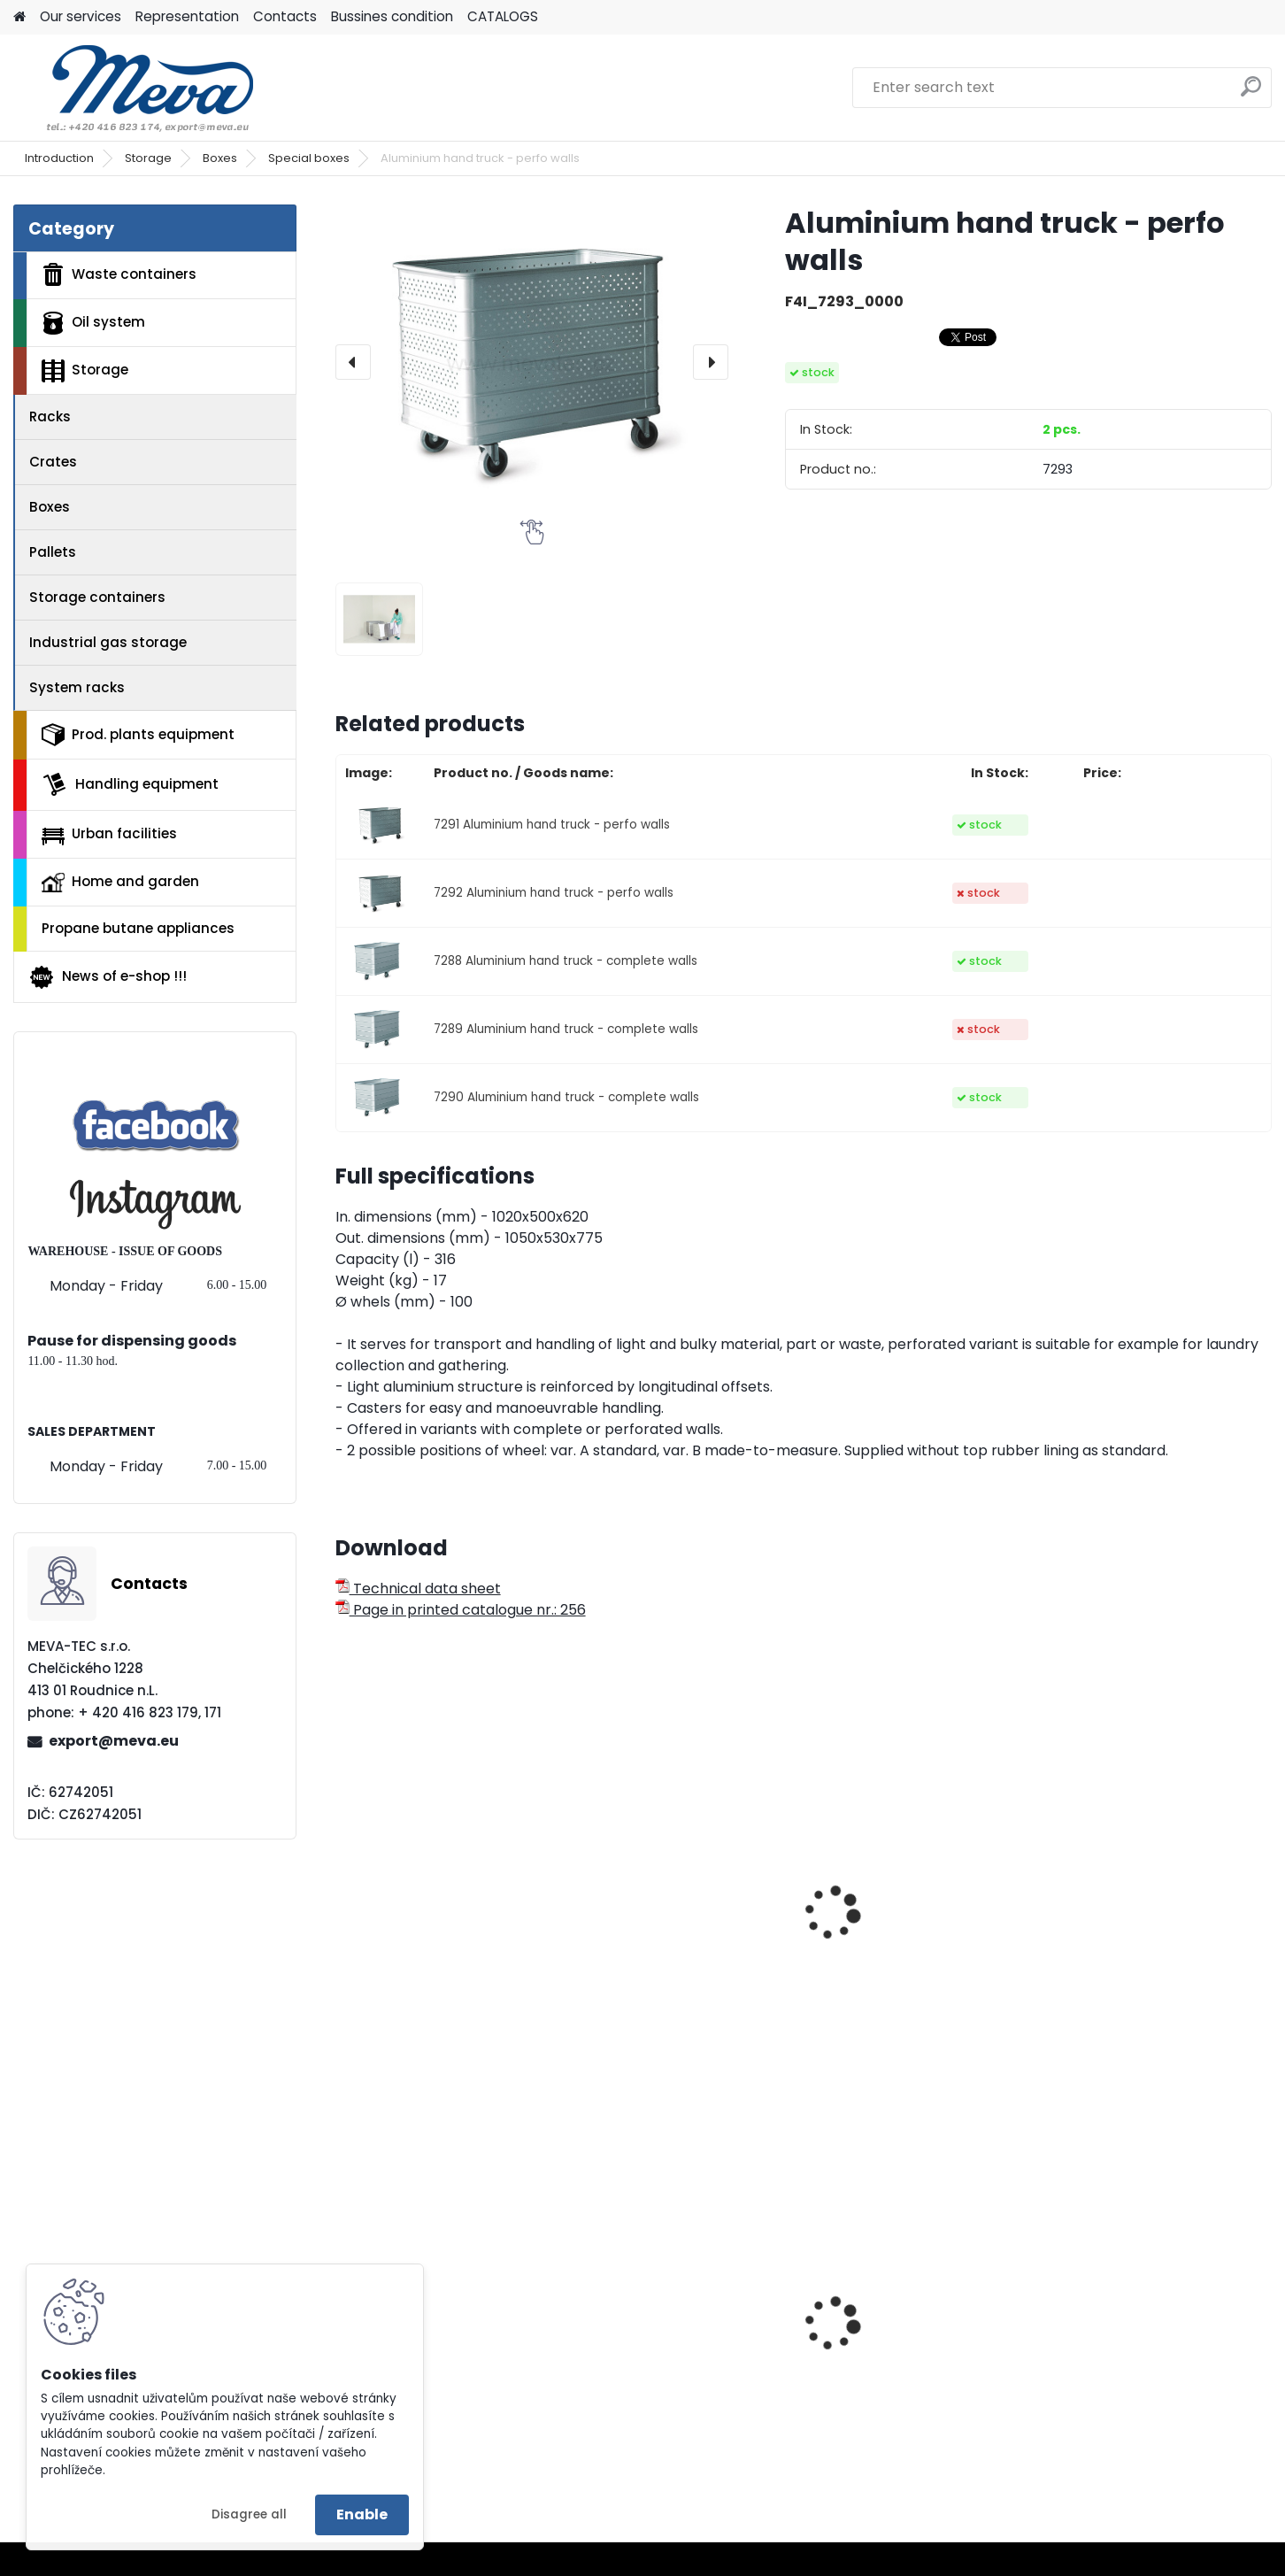 This screenshot has width=1285, height=2576. I want to click on Enable, so click(362, 2514).